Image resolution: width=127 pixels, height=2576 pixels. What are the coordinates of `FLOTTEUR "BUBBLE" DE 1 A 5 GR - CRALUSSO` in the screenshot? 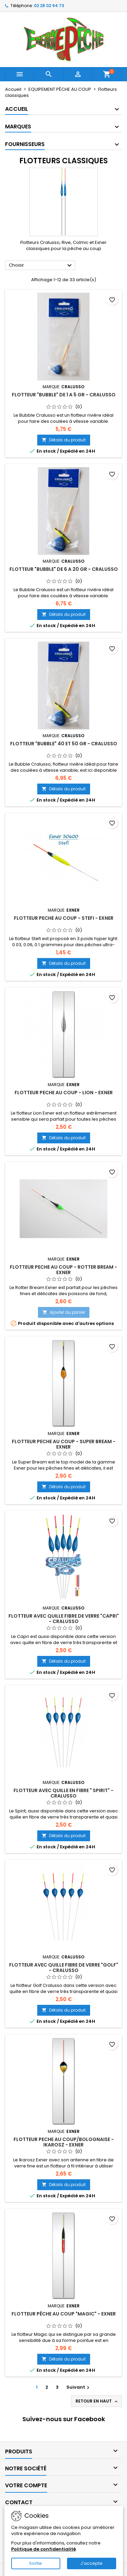 It's located at (63, 394).